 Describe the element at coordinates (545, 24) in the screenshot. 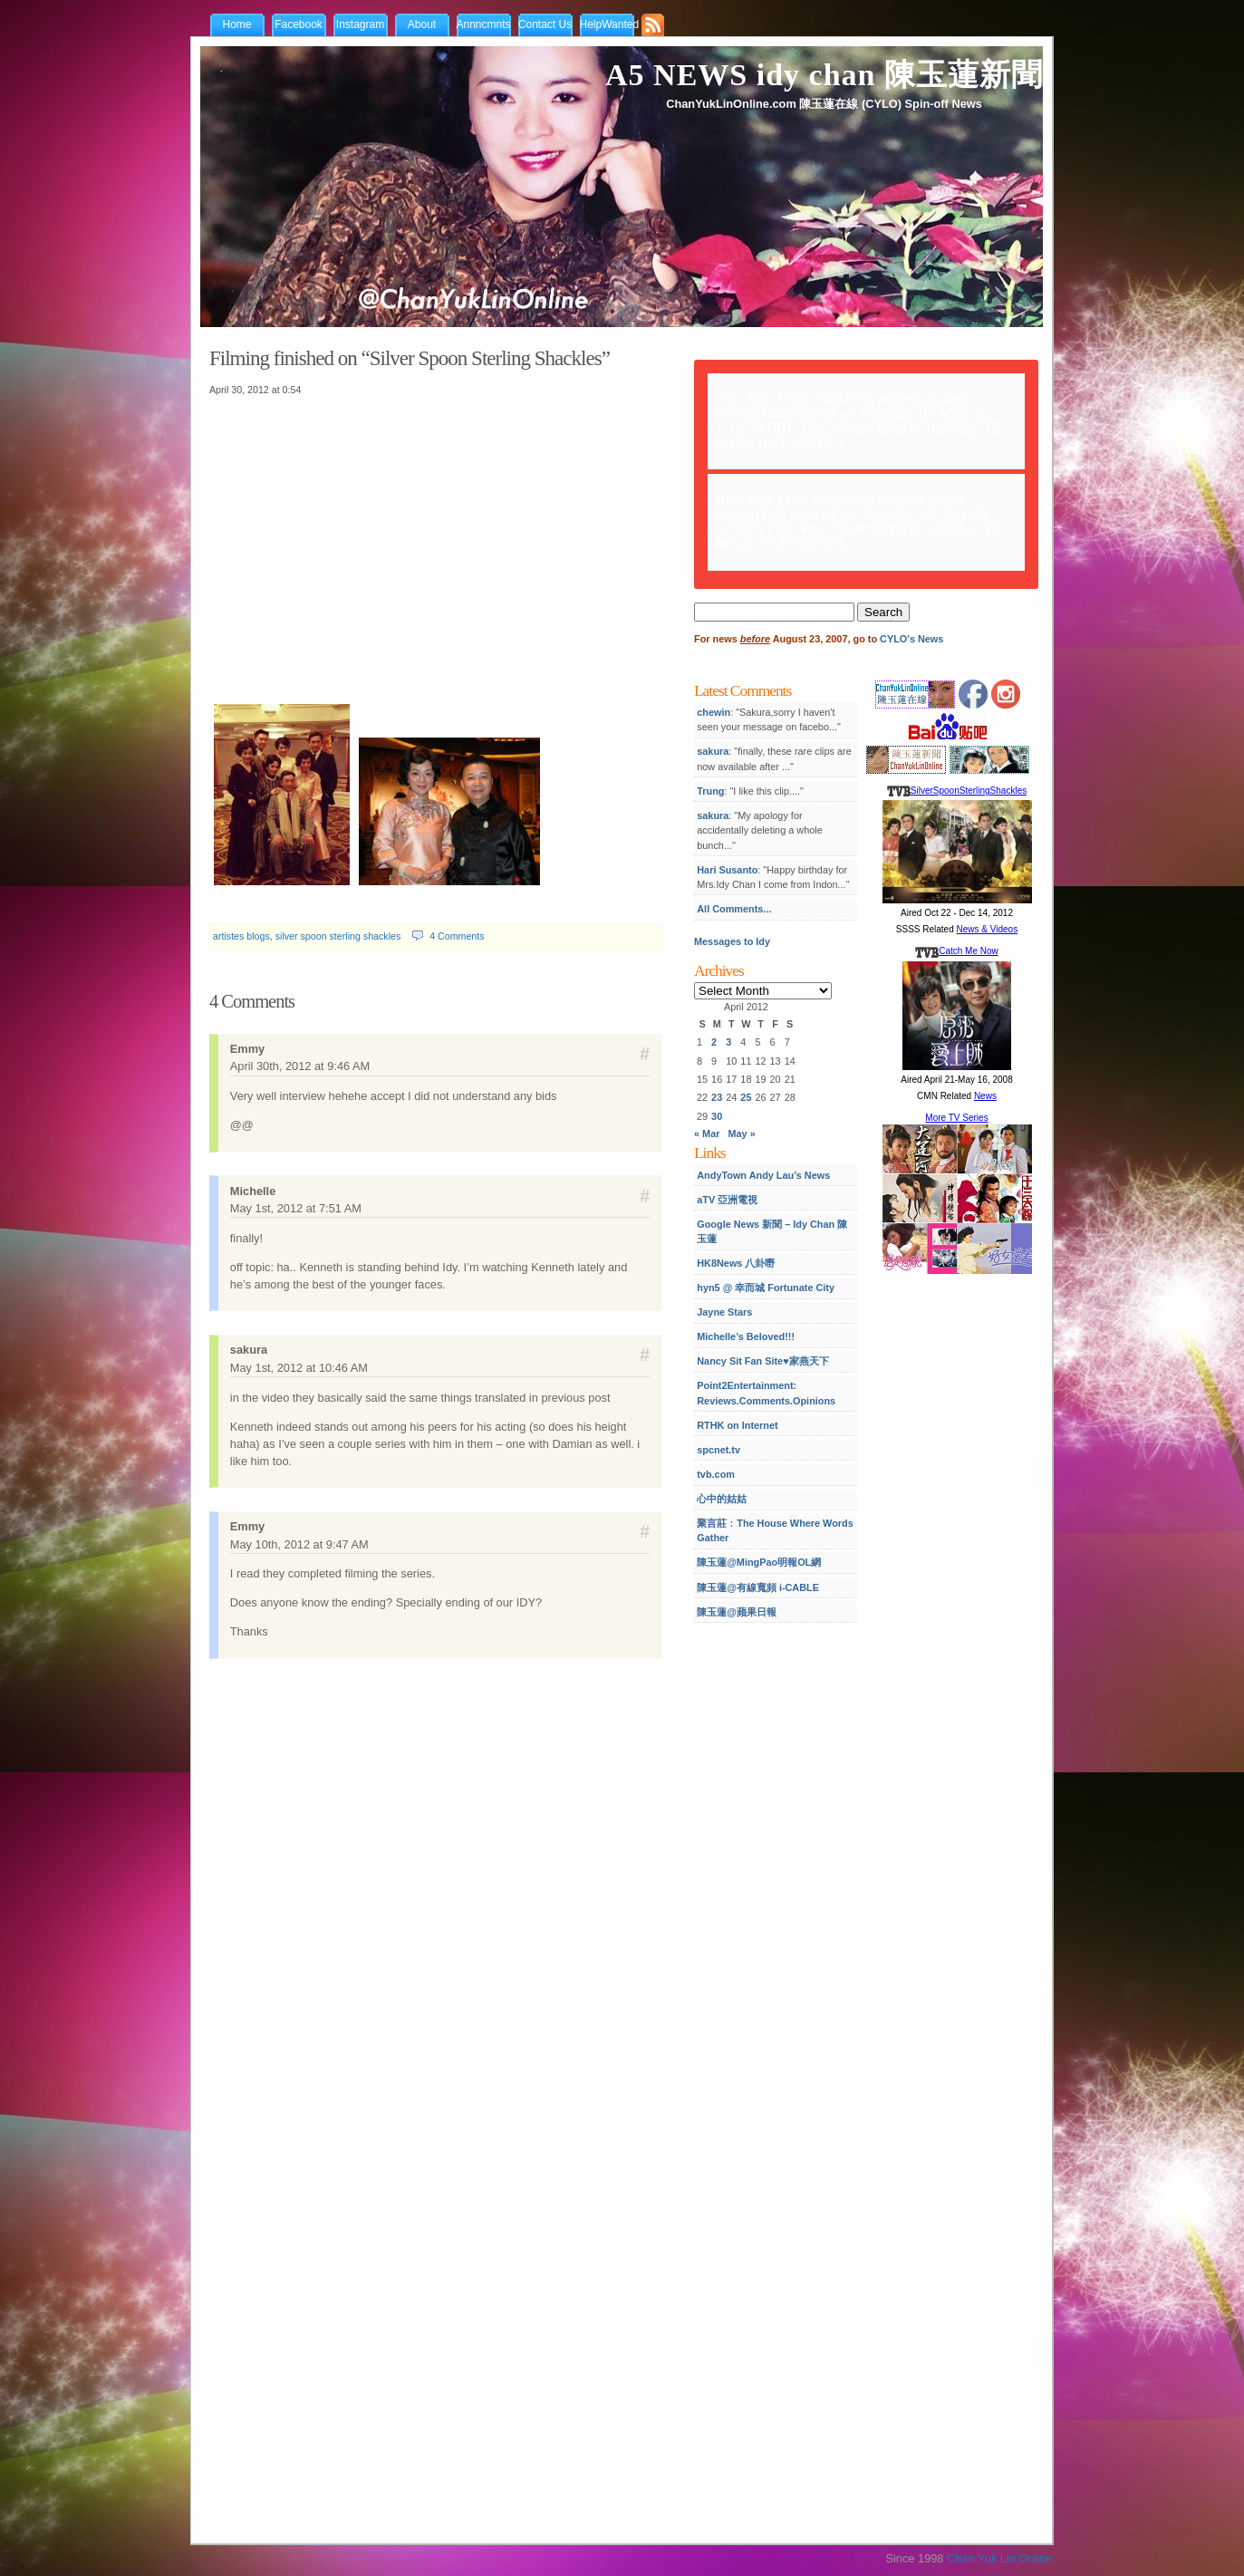

I see `Contact Us` at that location.